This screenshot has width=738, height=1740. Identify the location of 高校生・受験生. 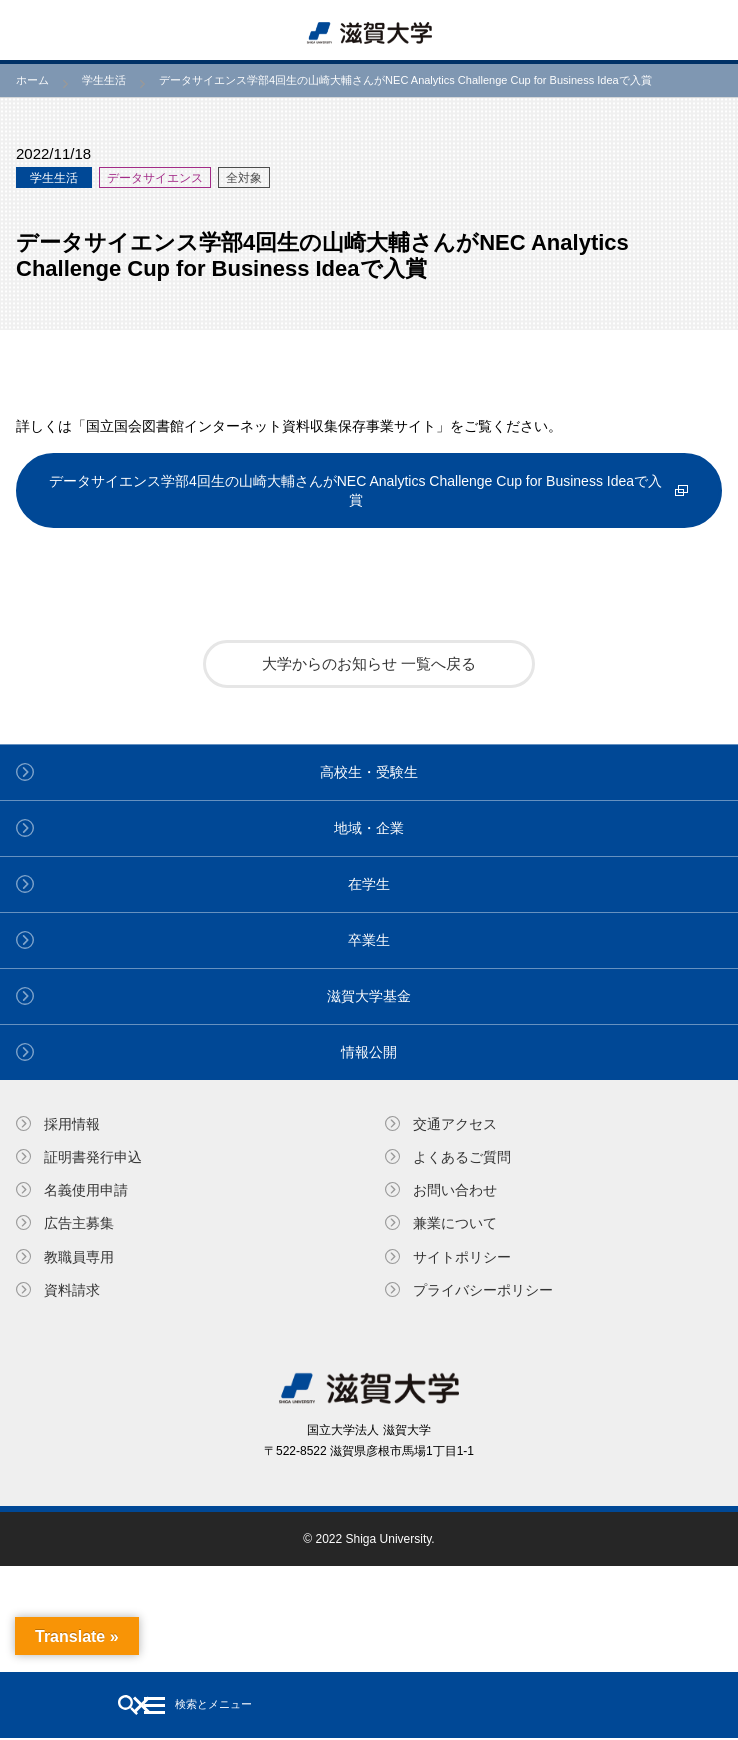
(369, 772).